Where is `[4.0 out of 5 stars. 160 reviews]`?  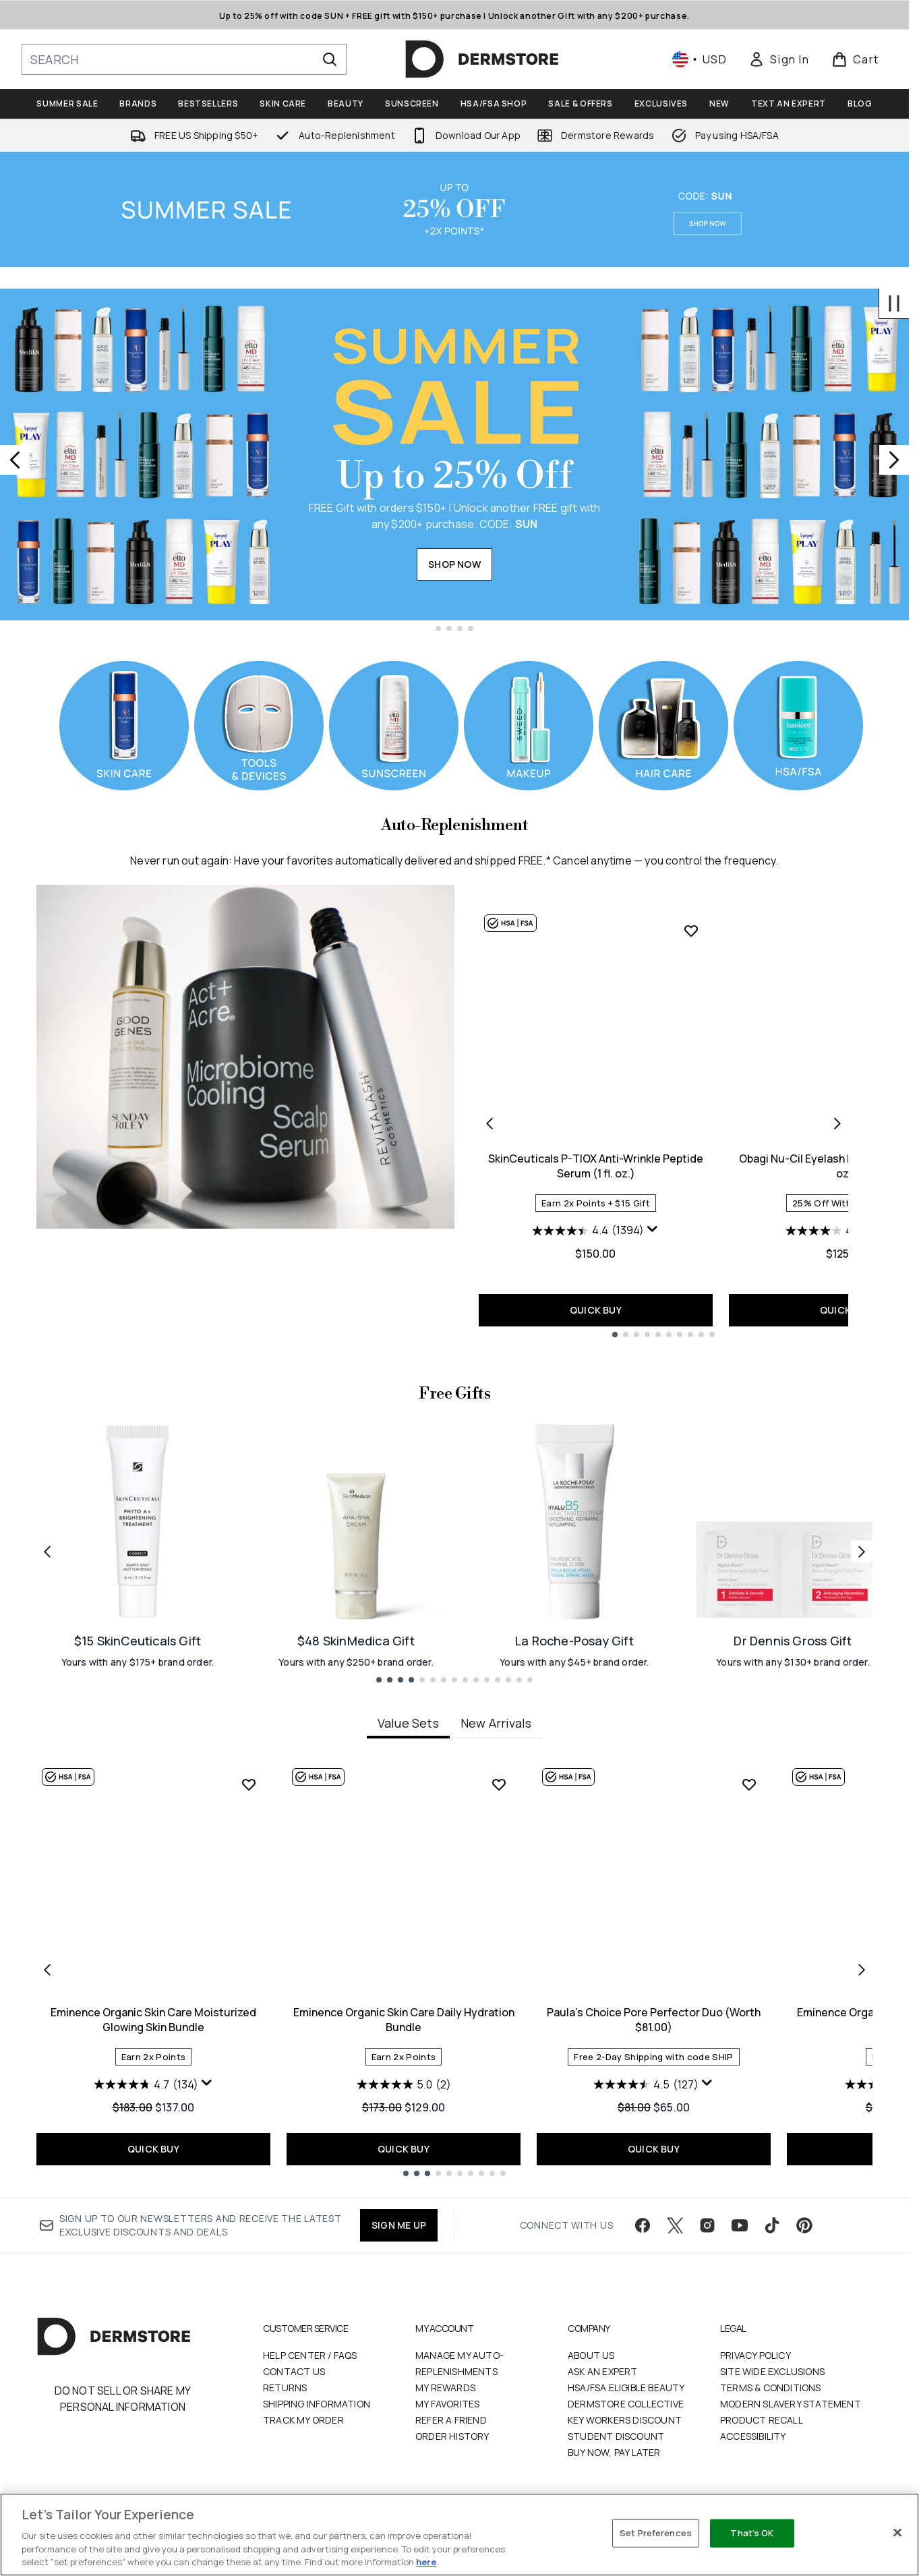
[4.0 out of 5 stars. 160 reviews] is located at coordinates (838, 1231).